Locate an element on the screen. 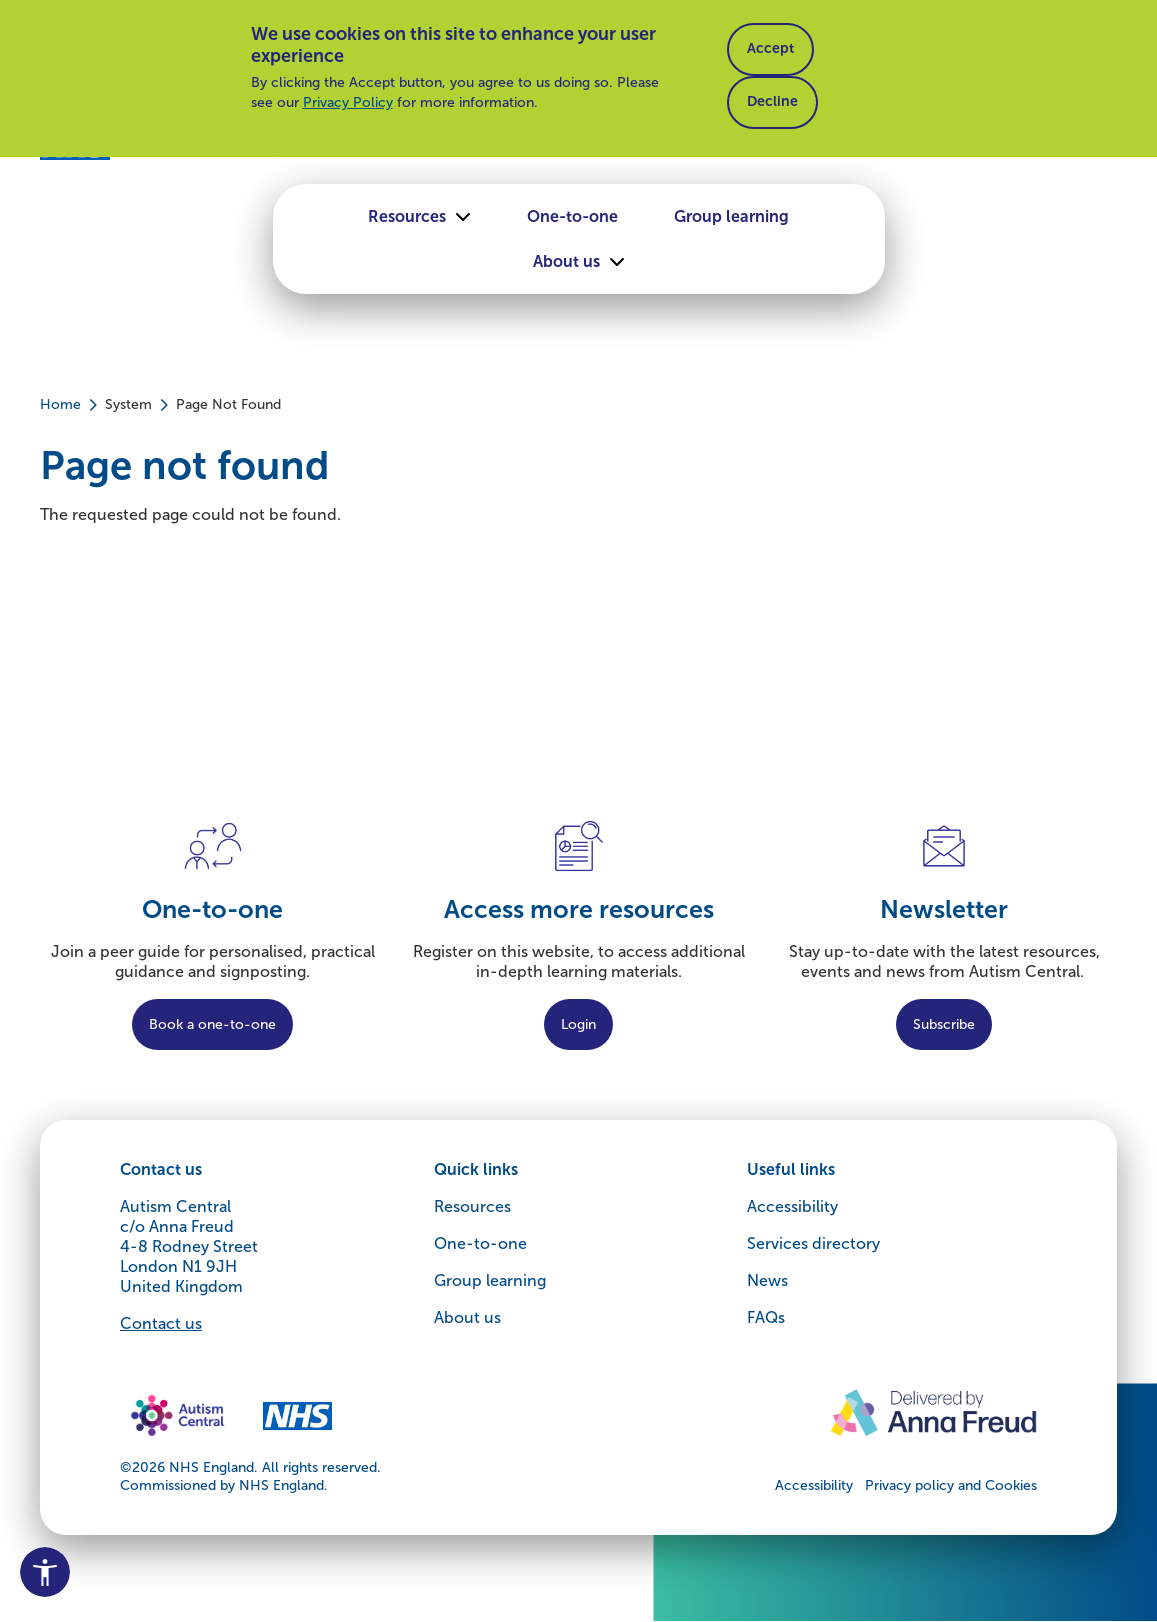  Login is located at coordinates (578, 1024).